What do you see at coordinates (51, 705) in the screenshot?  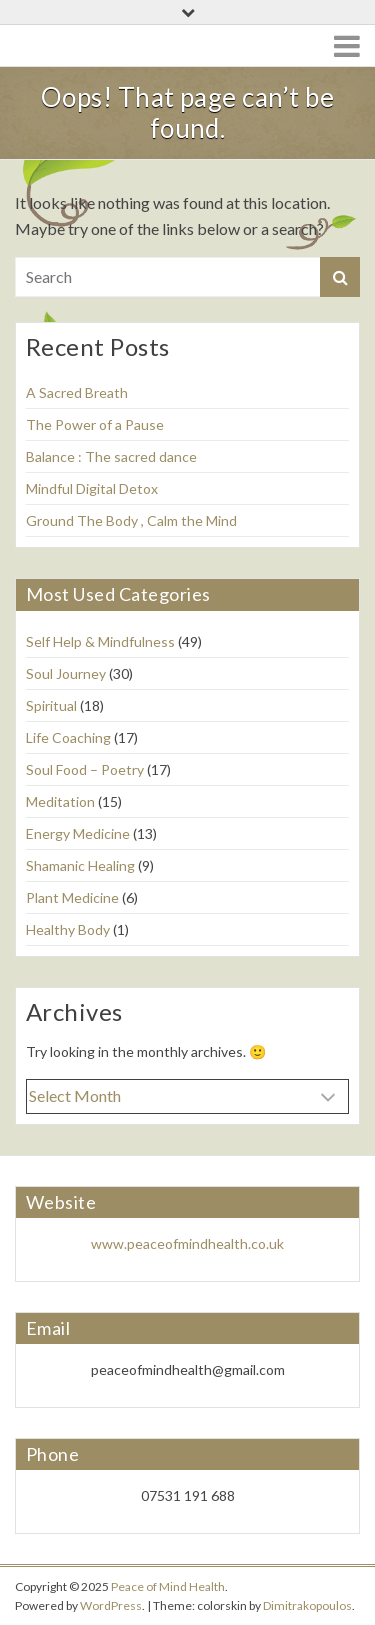 I see `Spiritual` at bounding box center [51, 705].